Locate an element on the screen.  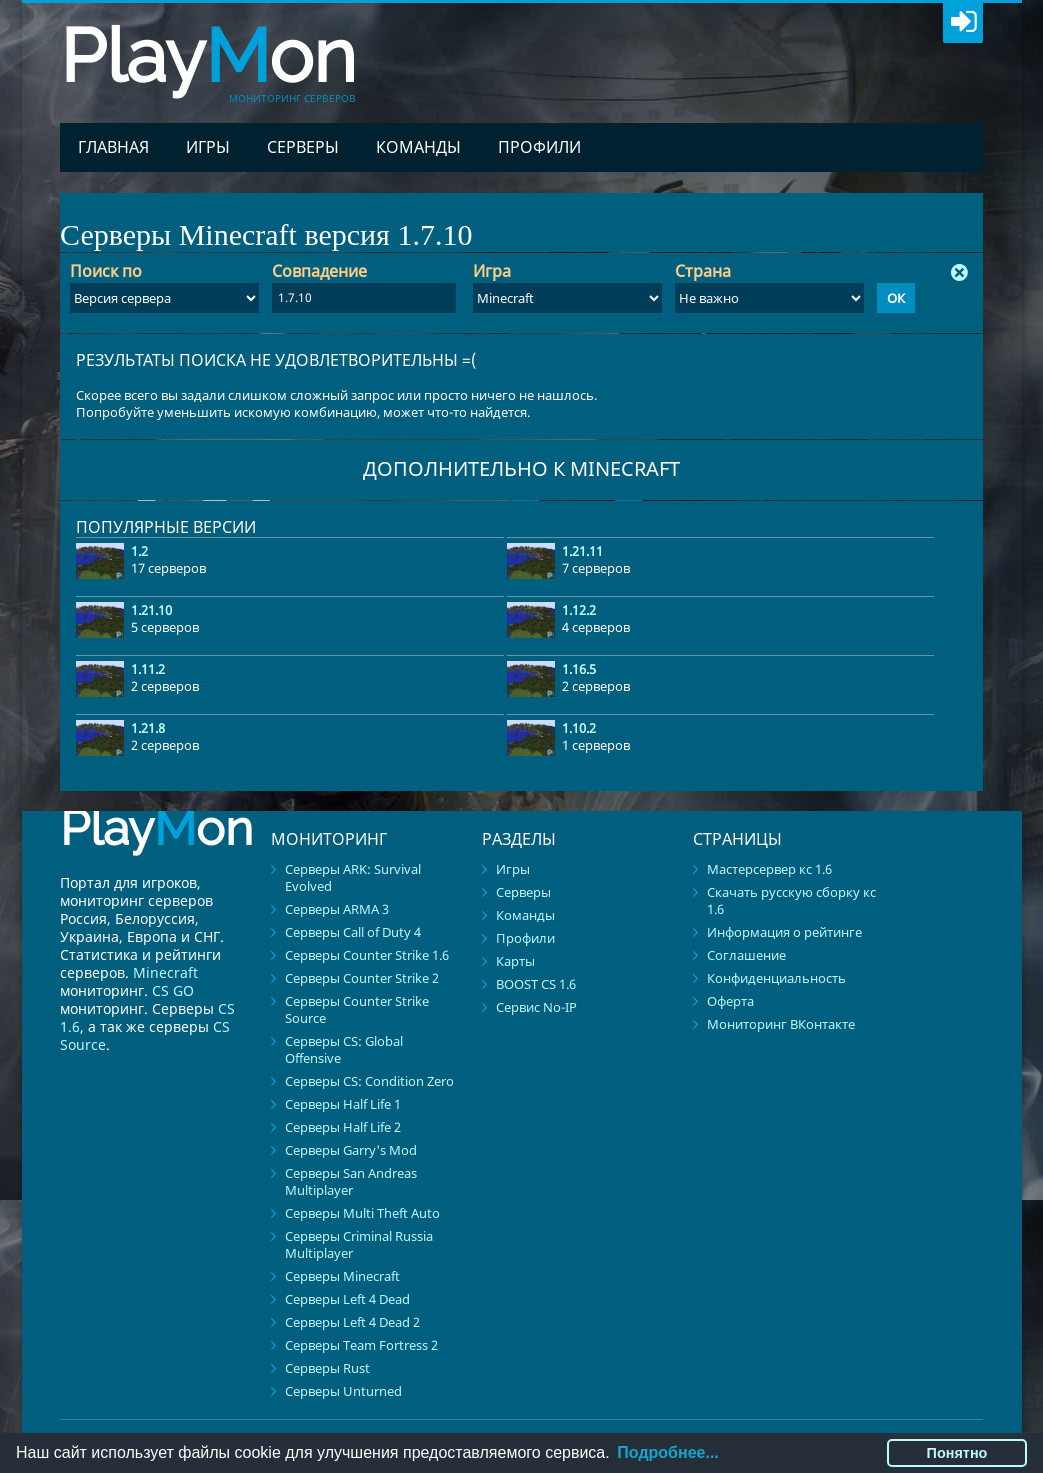
Серверы Half Life 1 is located at coordinates (343, 1104).